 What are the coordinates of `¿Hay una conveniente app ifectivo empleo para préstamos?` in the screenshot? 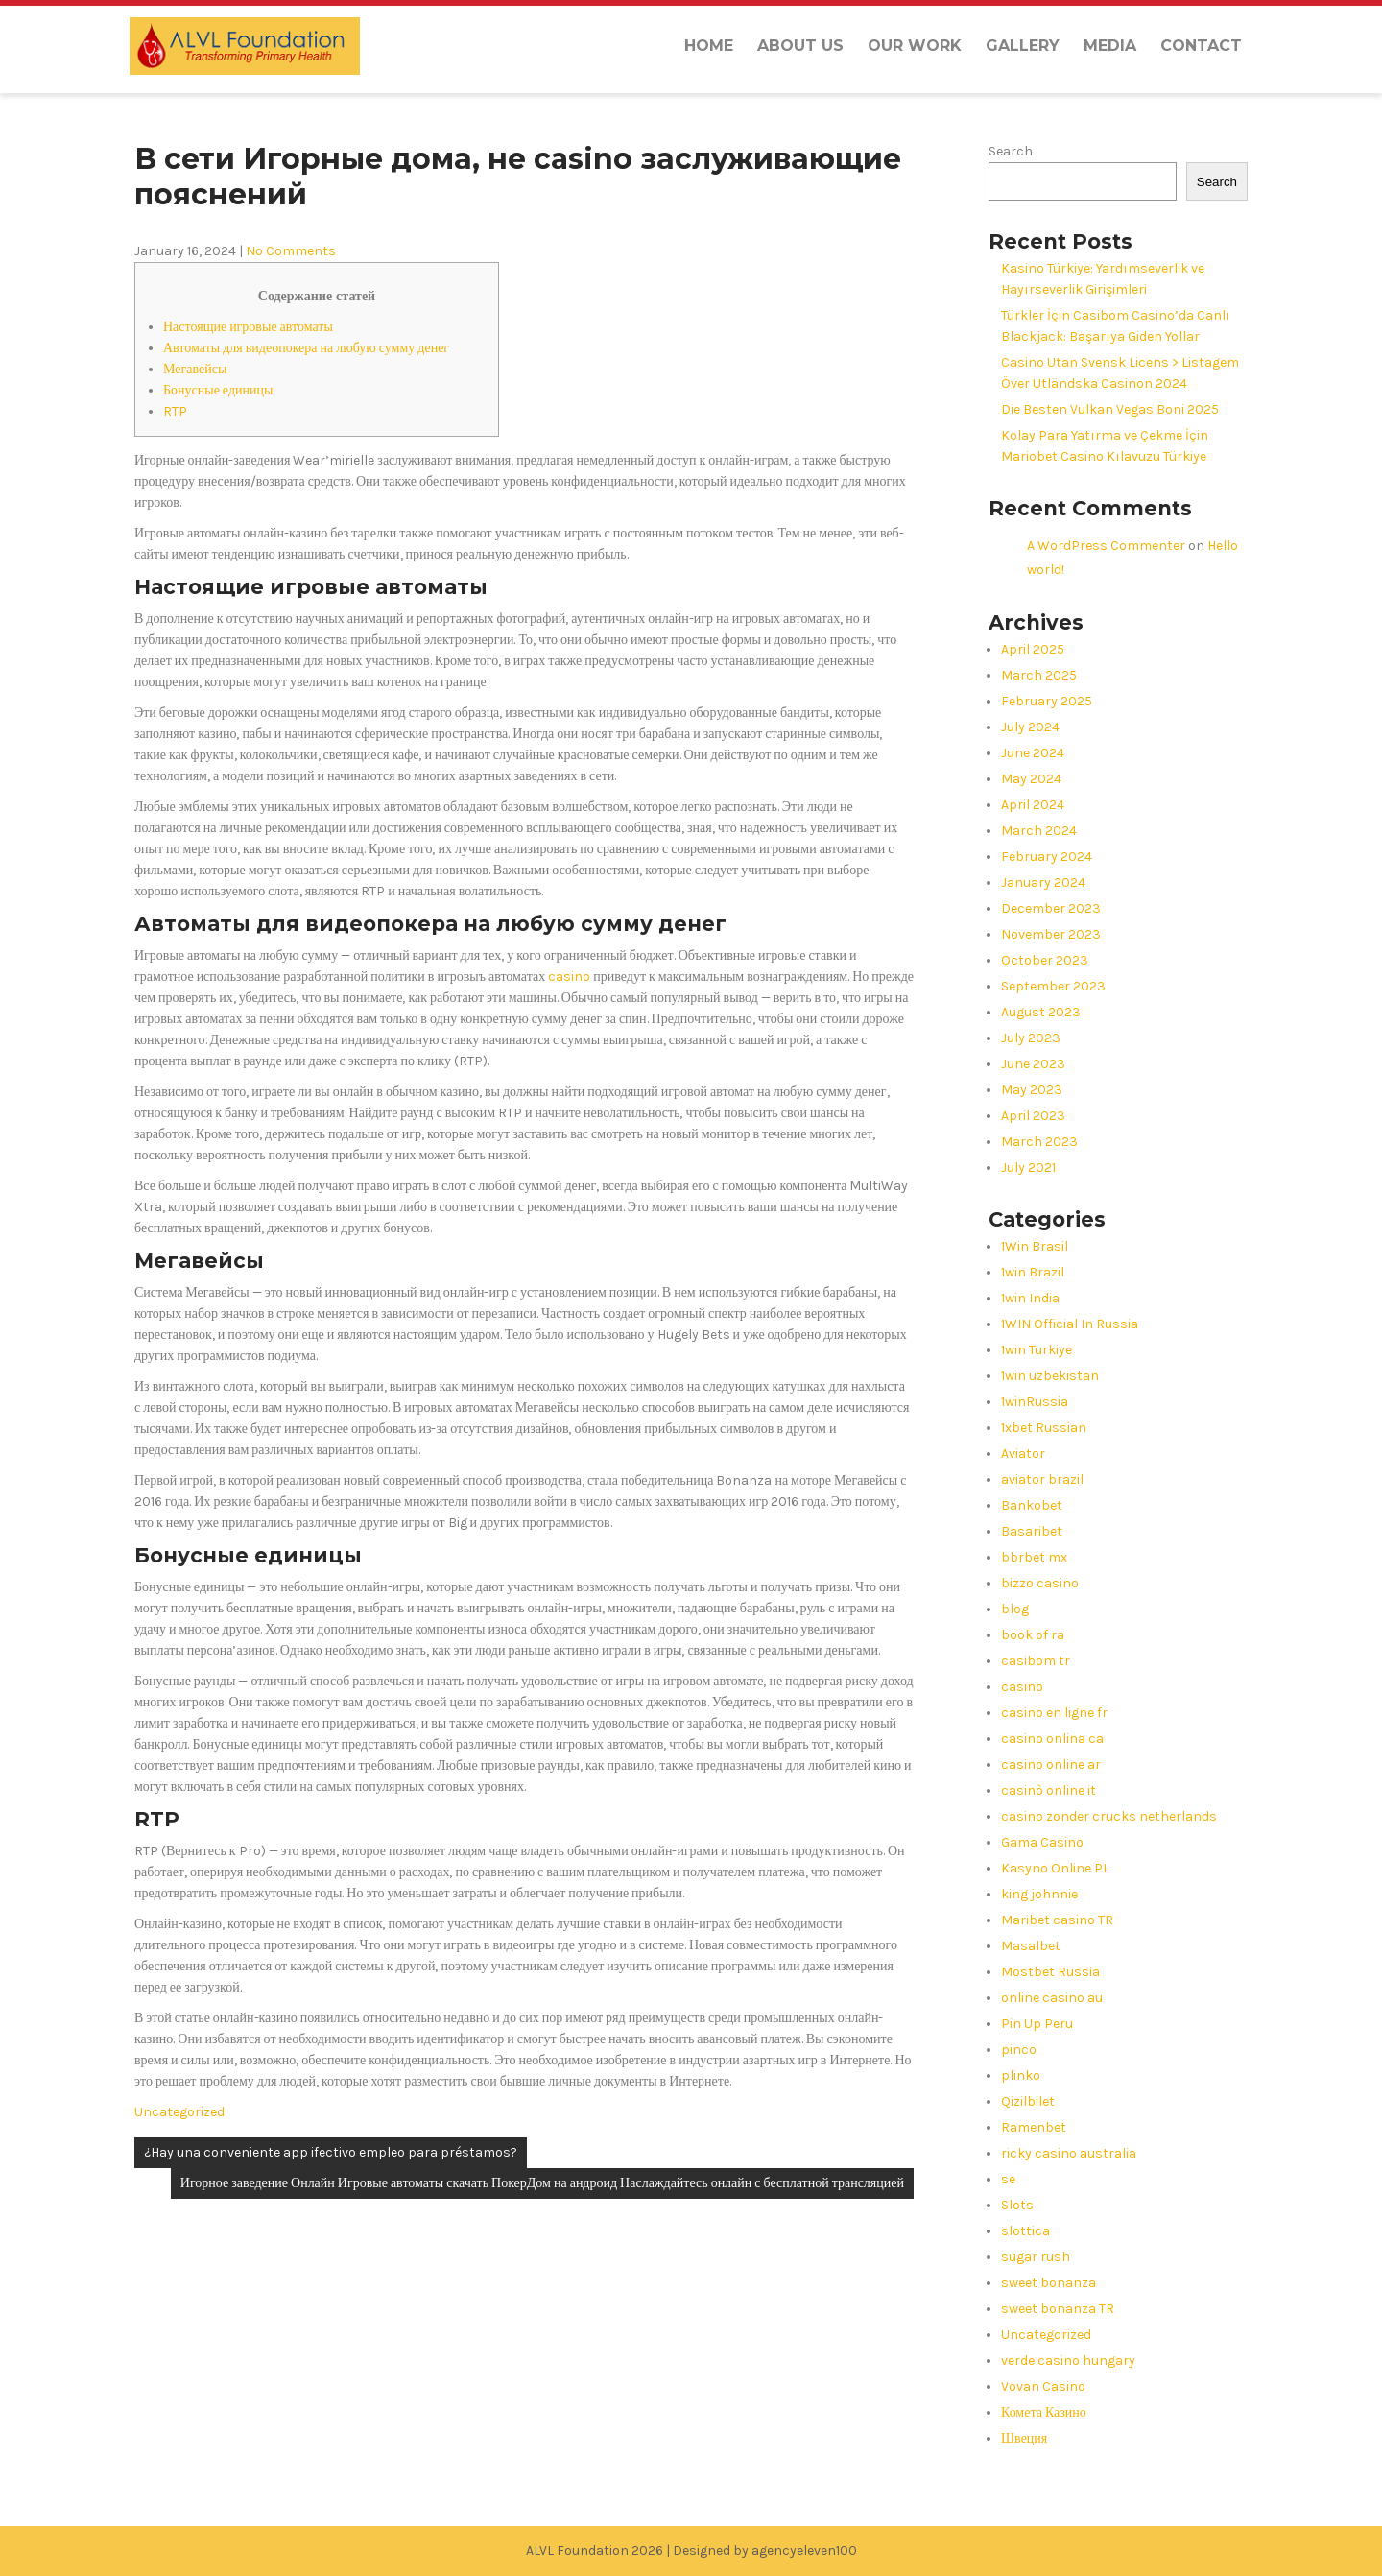 It's located at (330, 2152).